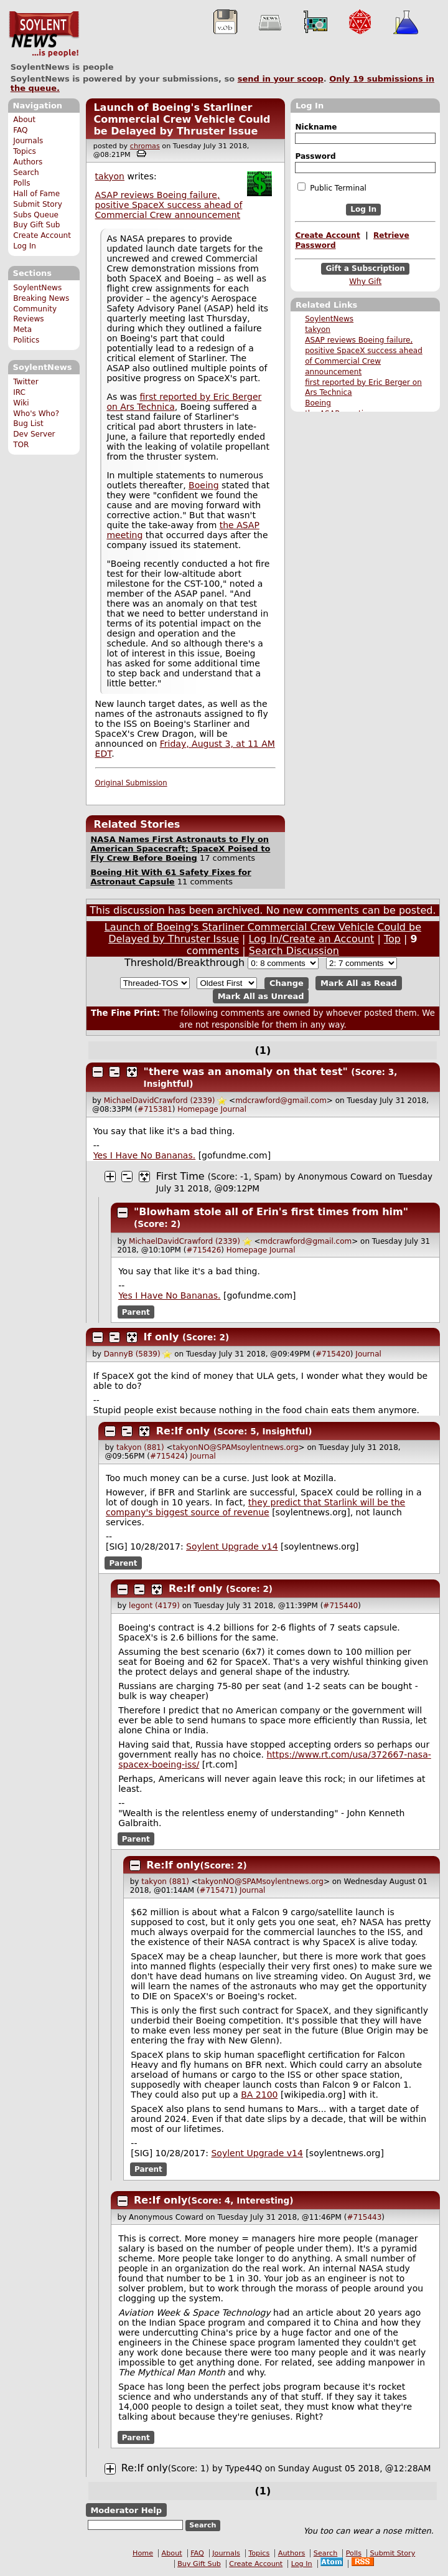  What do you see at coordinates (181, 119) in the screenshot?
I see `Launch of Boeing's Starliner Commercial Crew Vehicle Could be Delayed by Thruster Issue` at bounding box center [181, 119].